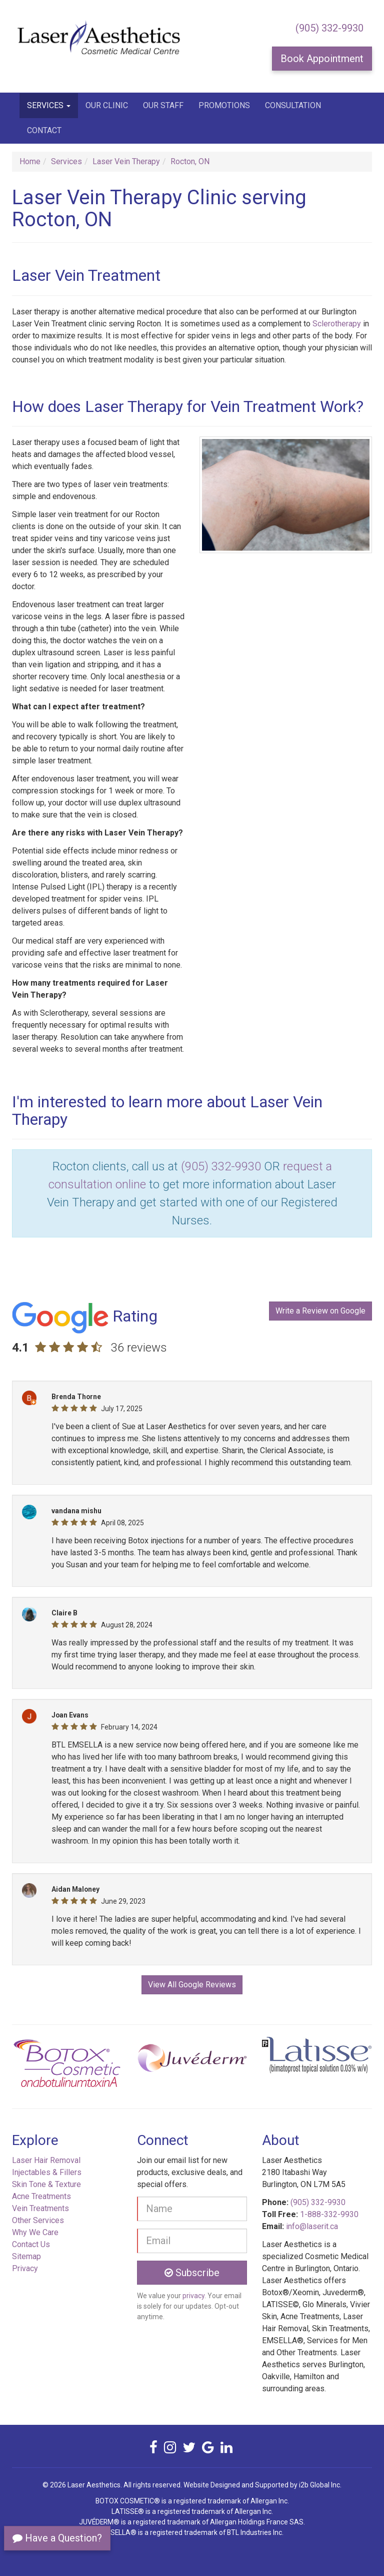 This screenshot has height=2576, width=384. Describe the element at coordinates (47, 2172) in the screenshot. I see `Injectables & Fillers` at that location.